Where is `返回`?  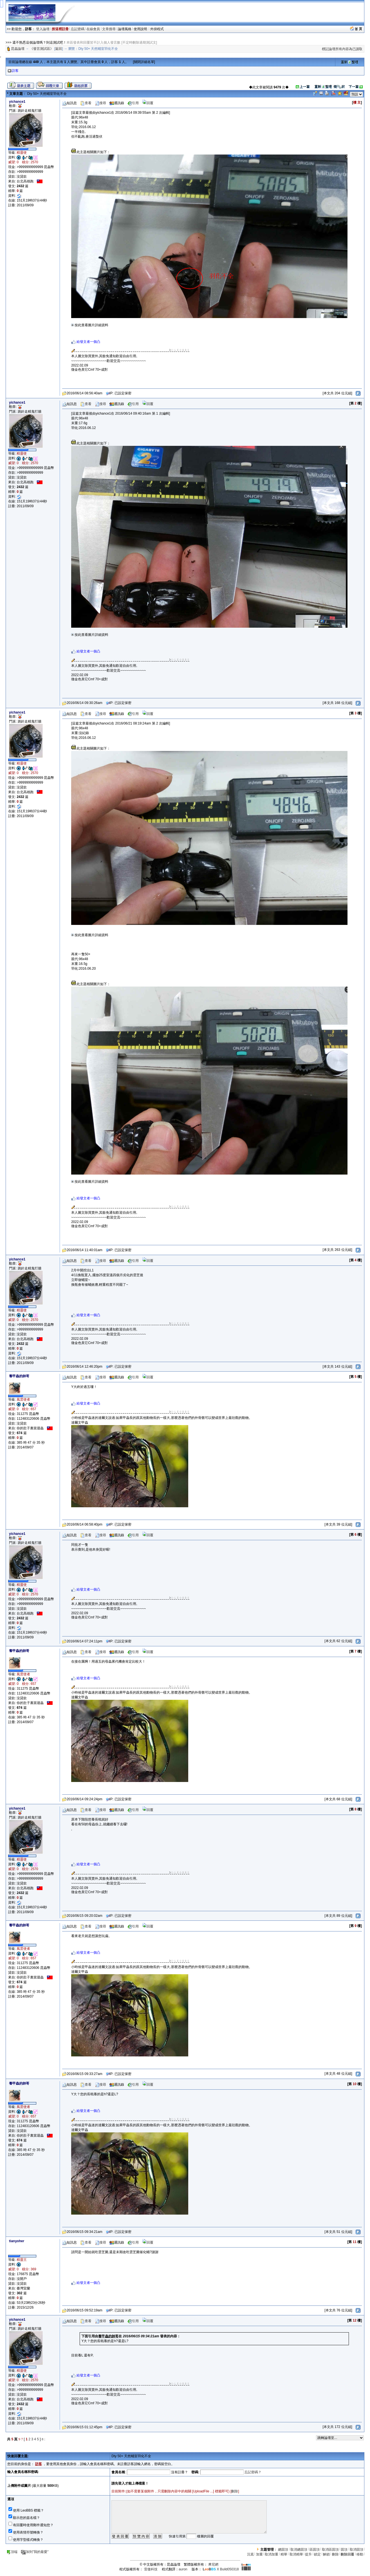 返回 is located at coordinates (58, 49).